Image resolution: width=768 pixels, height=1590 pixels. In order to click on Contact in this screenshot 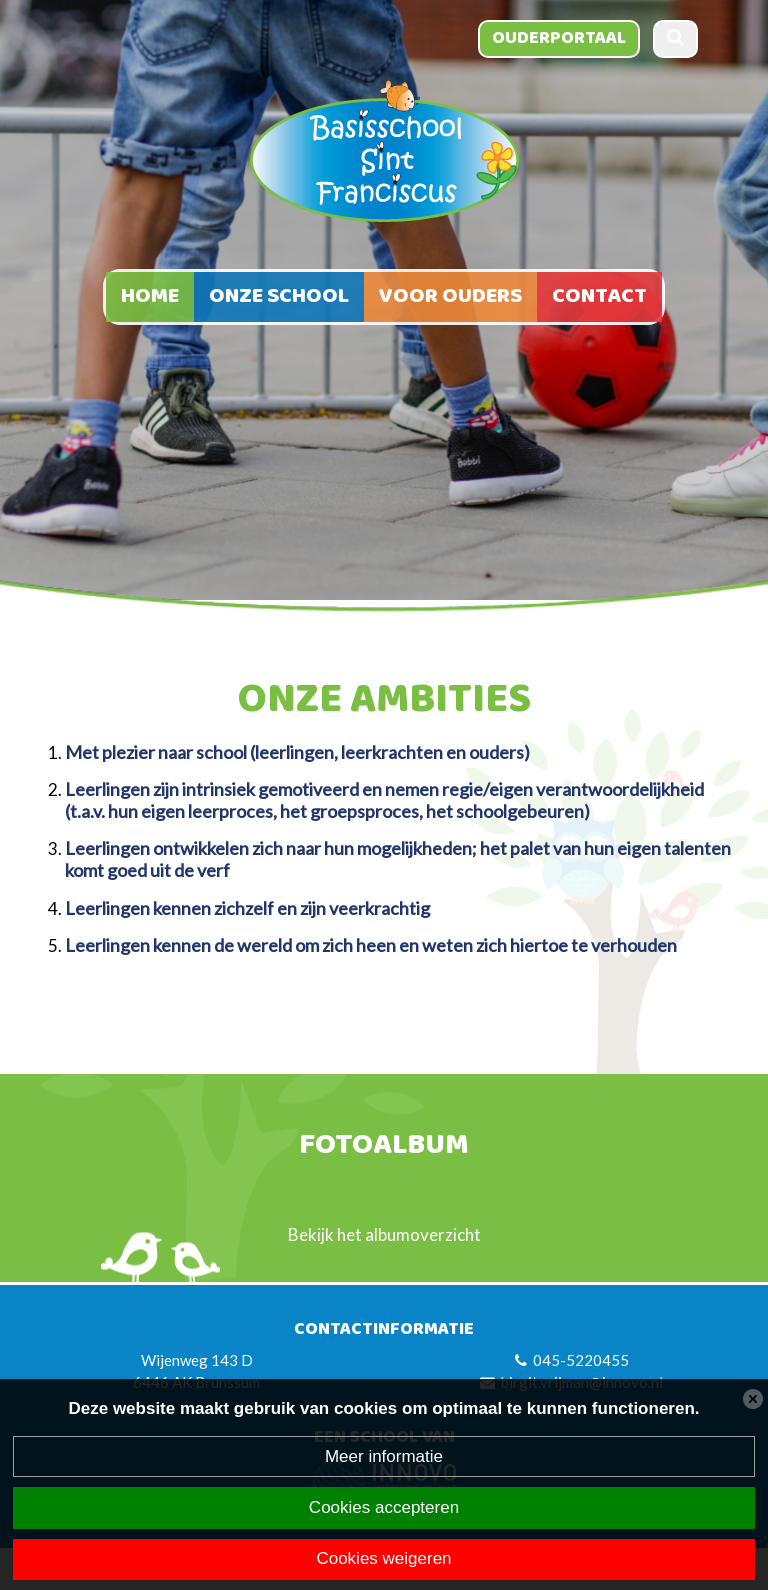, I will do `click(599, 296)`.